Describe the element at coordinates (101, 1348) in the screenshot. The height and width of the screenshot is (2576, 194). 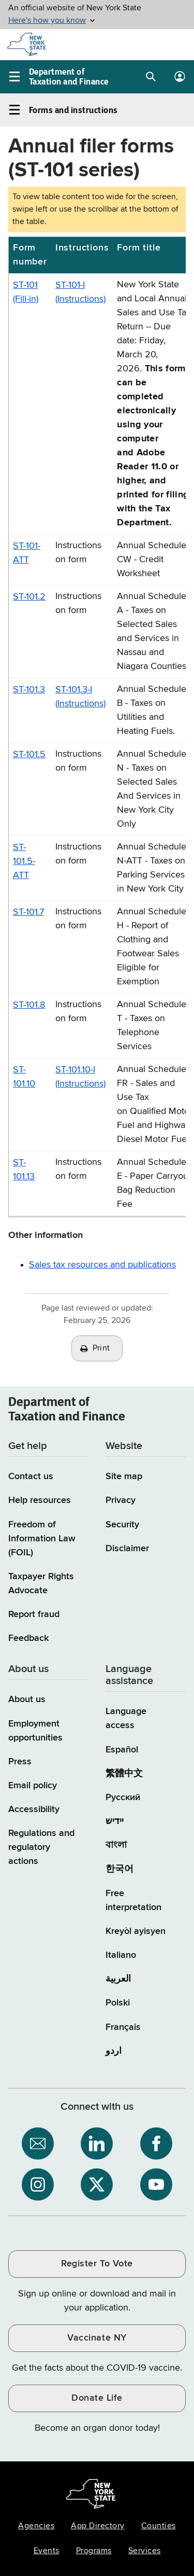
I see `Print` at that location.